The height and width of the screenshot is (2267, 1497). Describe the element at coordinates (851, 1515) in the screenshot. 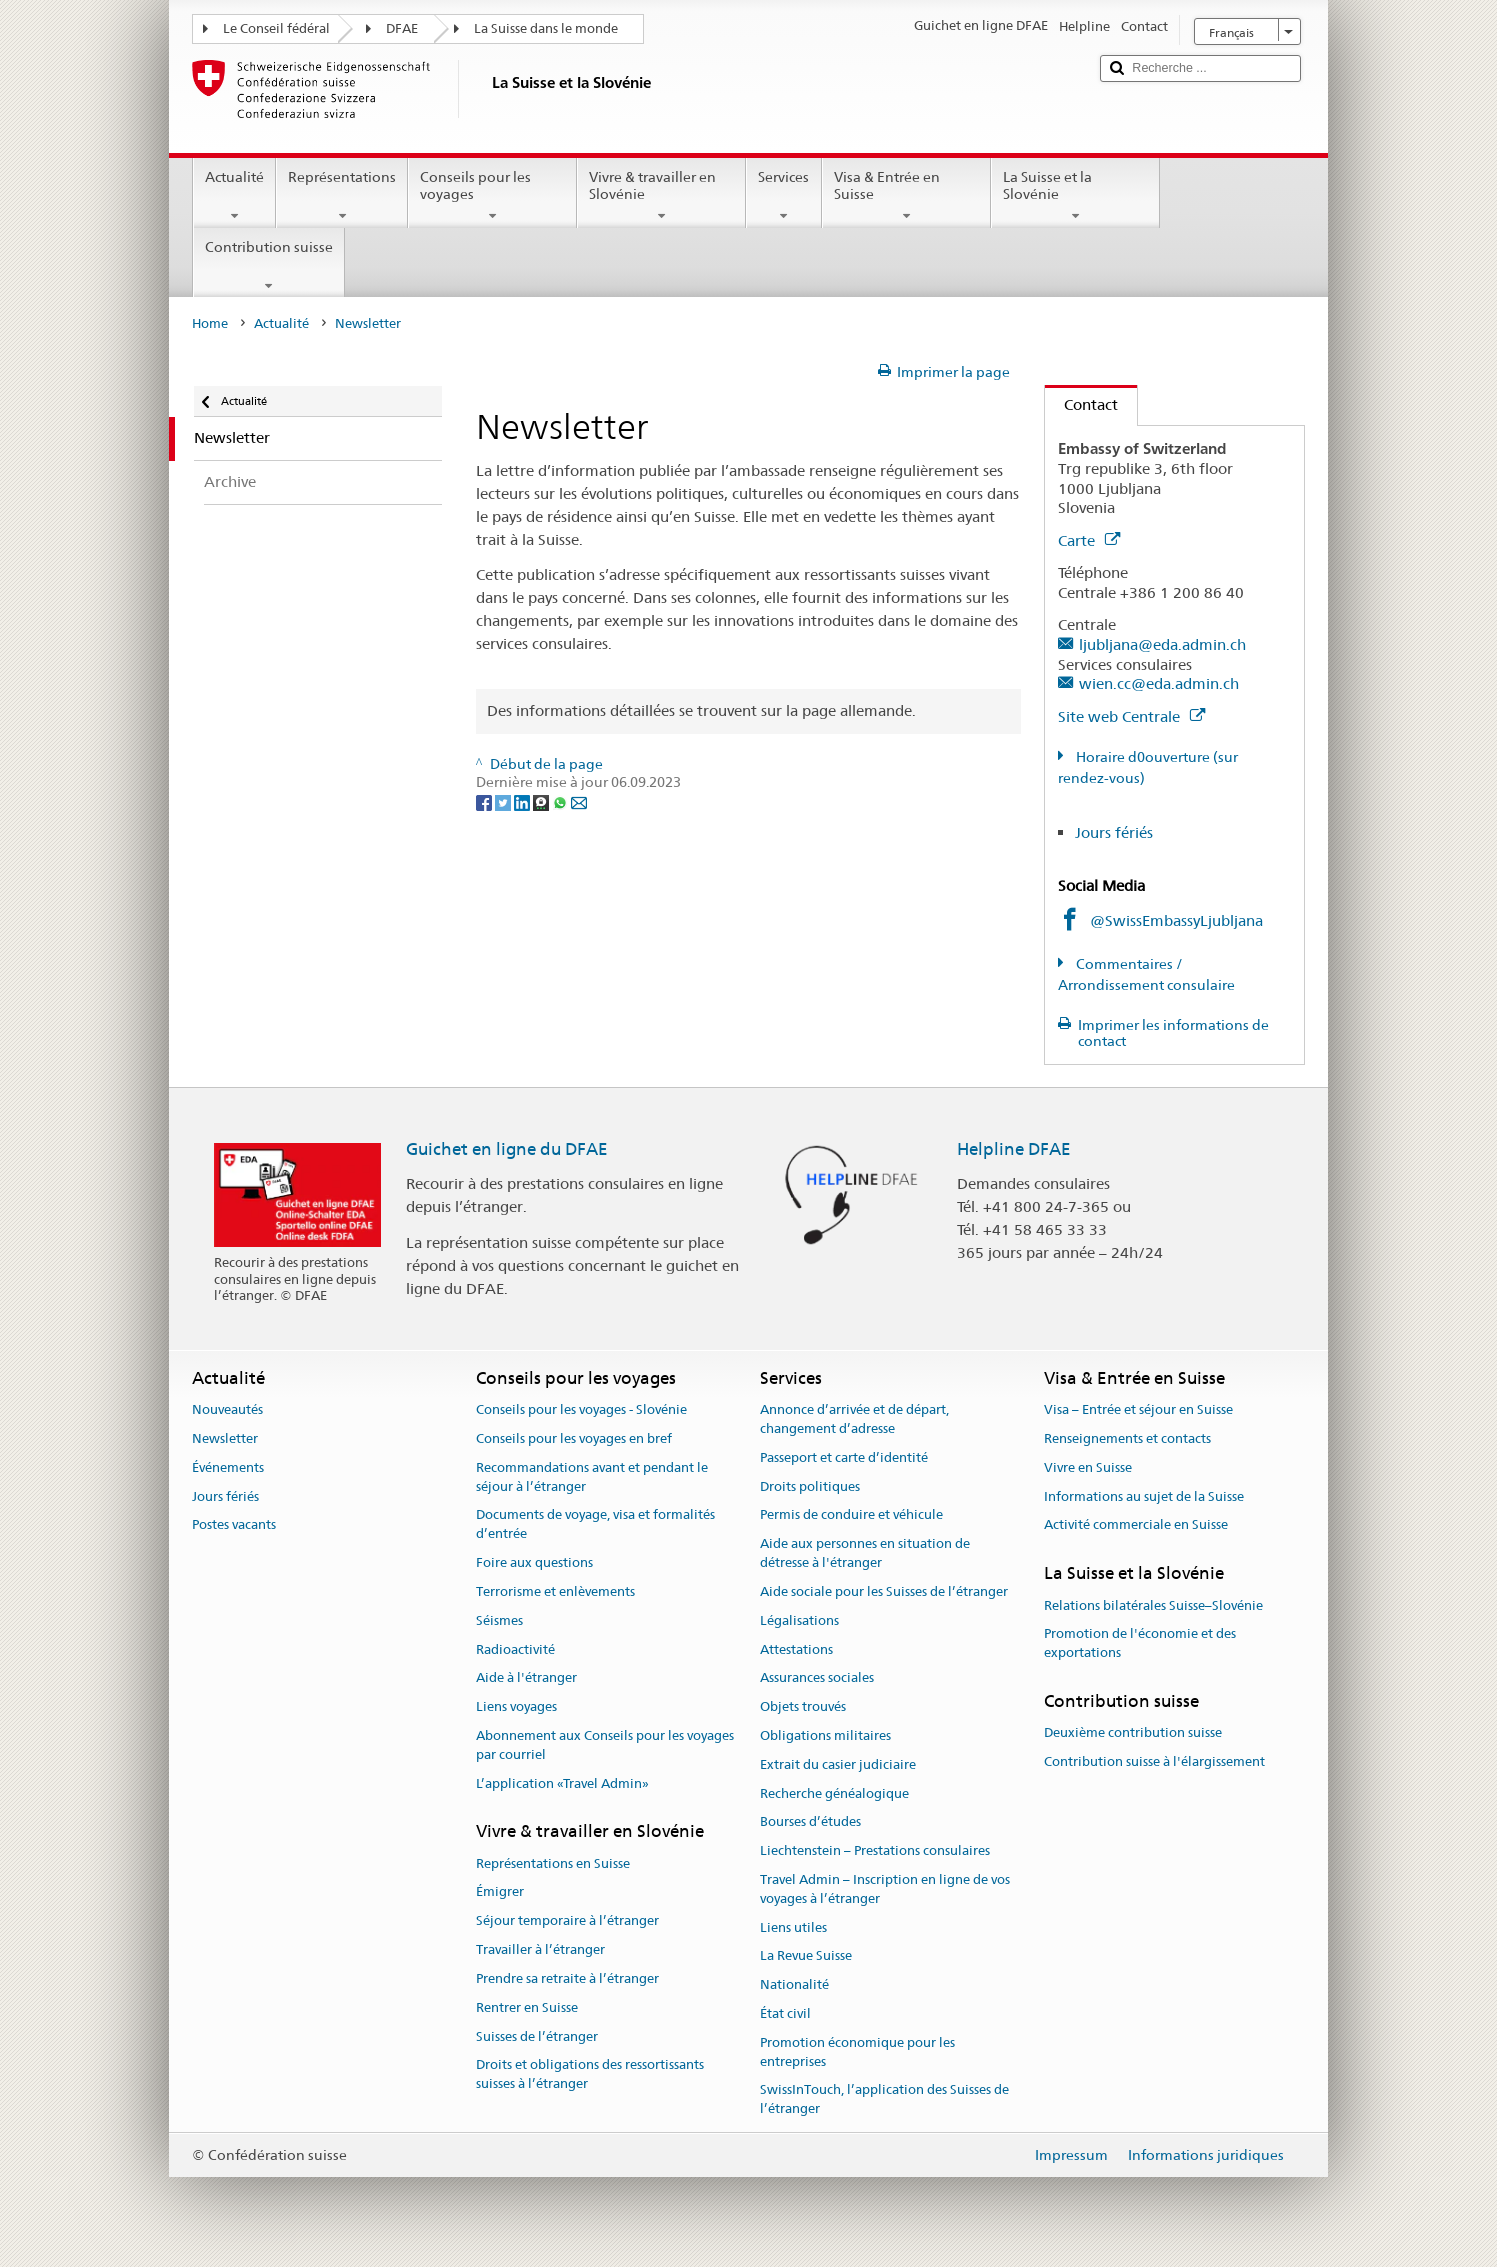

I see `Permis de conduire et véhicule` at that location.